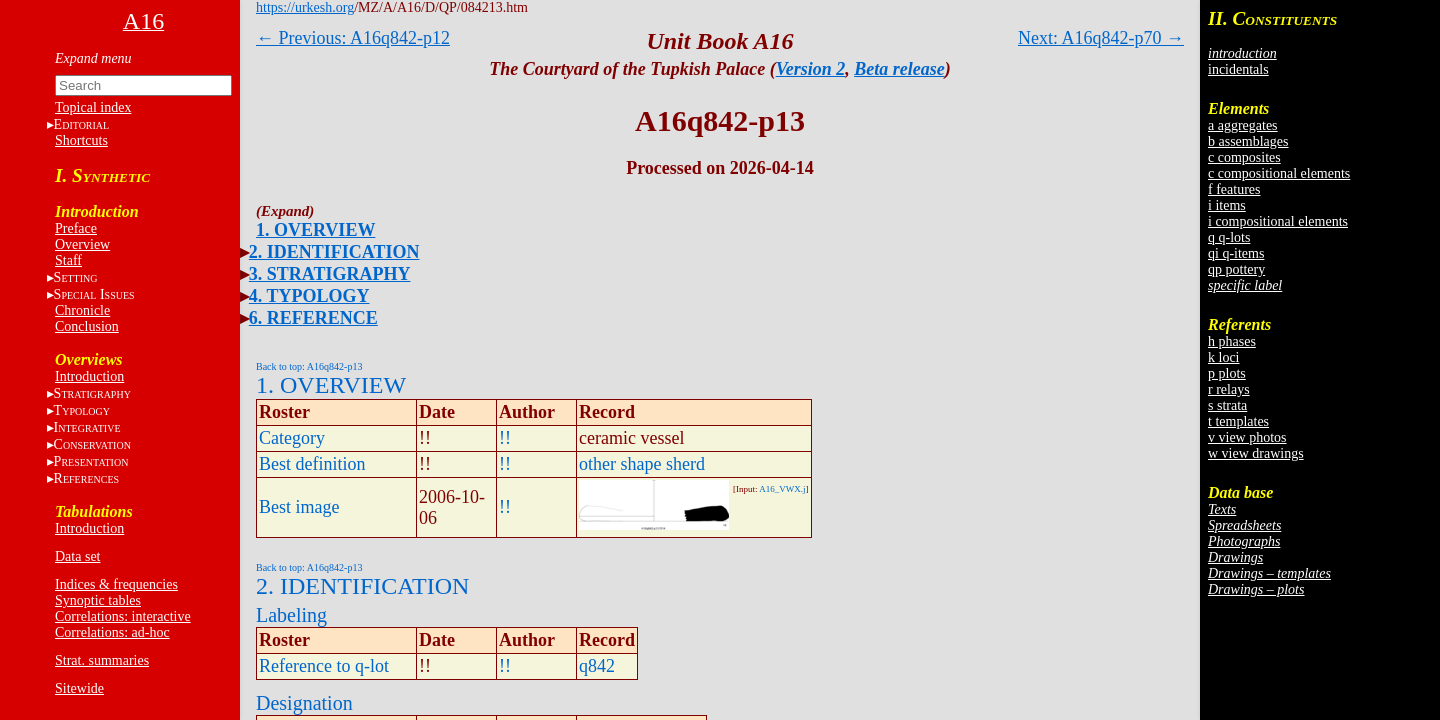 Image resolution: width=1440 pixels, height=720 pixels. What do you see at coordinates (305, 7) in the screenshot?
I see `https://urkesh.org` at bounding box center [305, 7].